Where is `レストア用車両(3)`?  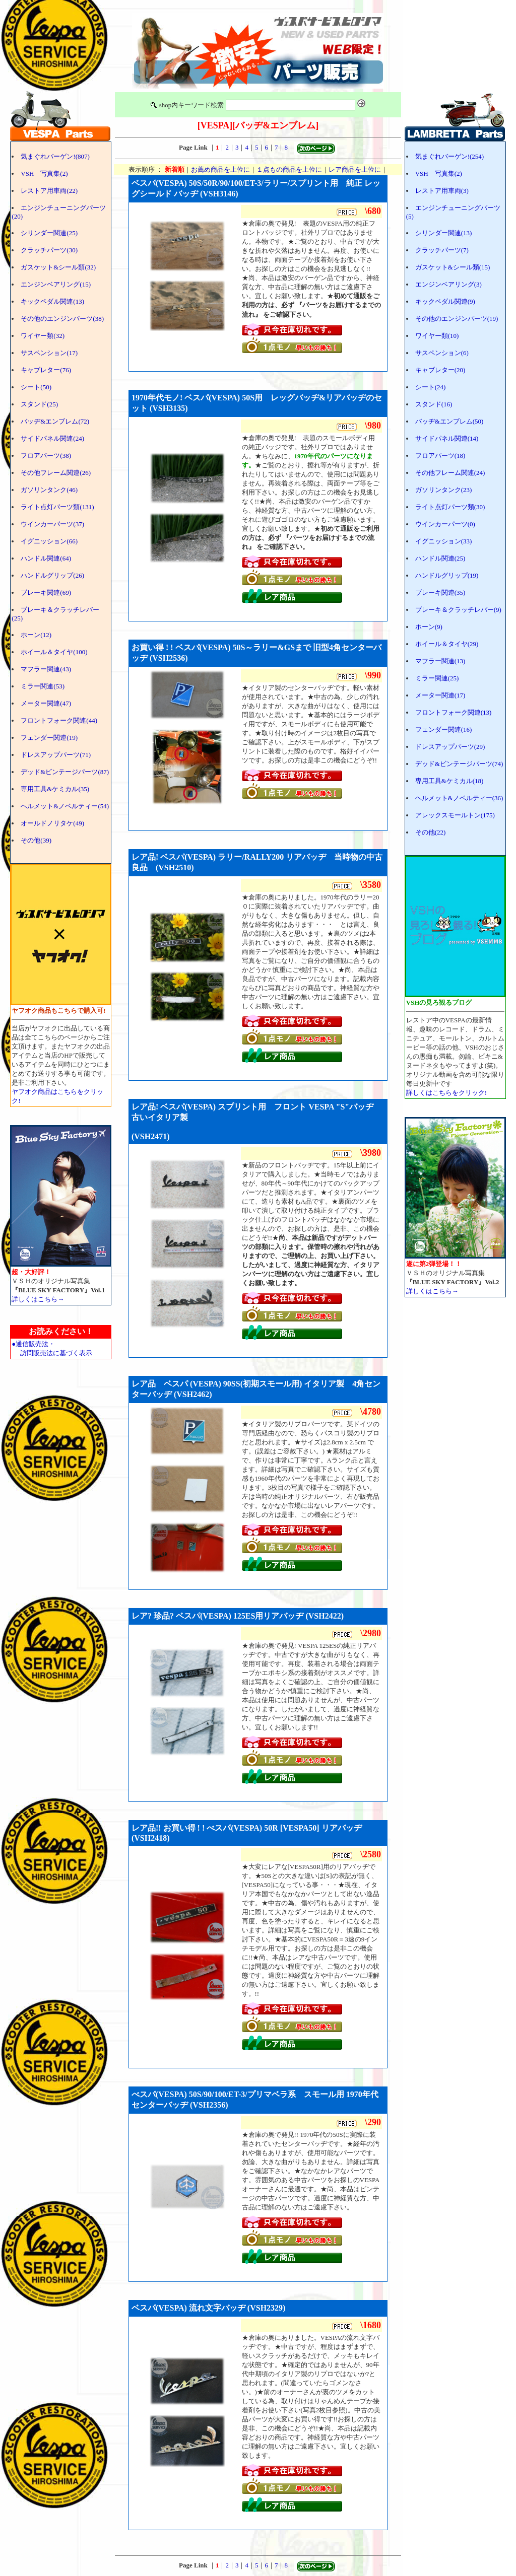
レストア用車両(3) is located at coordinates (442, 190).